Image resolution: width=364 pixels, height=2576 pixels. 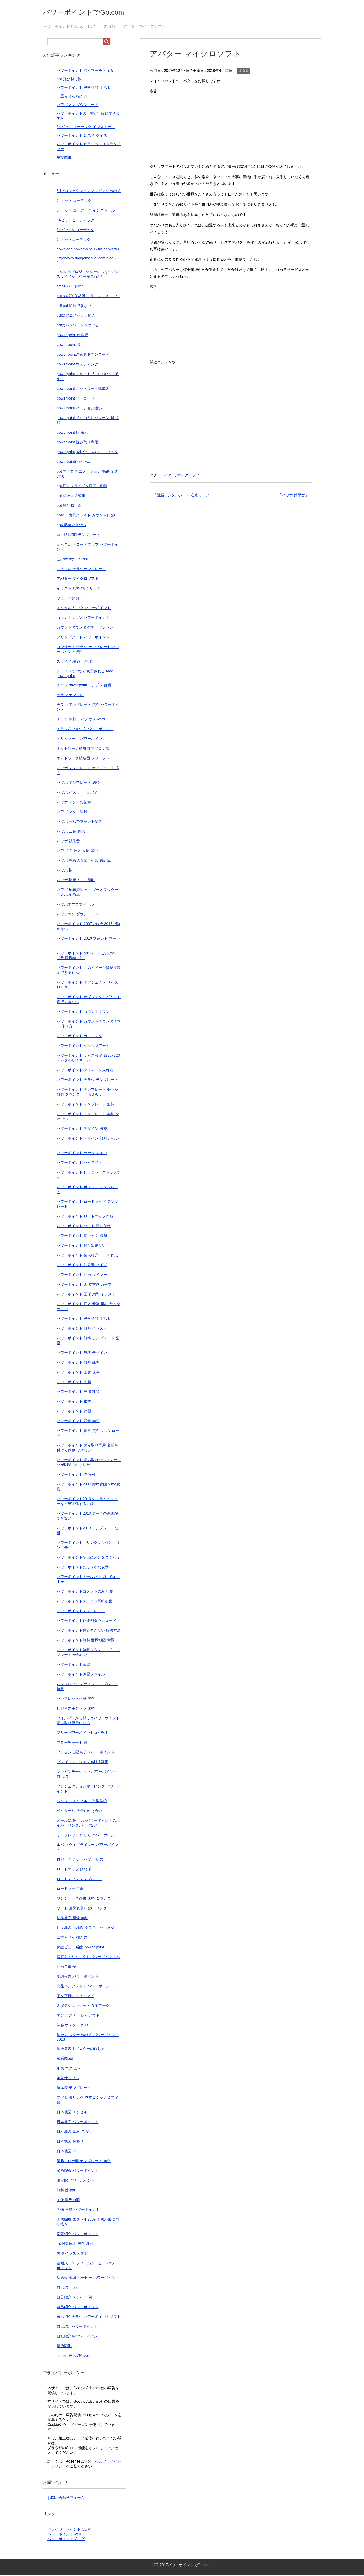 What do you see at coordinates (87, 985) in the screenshot?
I see `パワーポイント オブジェクト サイズ ロック` at bounding box center [87, 985].